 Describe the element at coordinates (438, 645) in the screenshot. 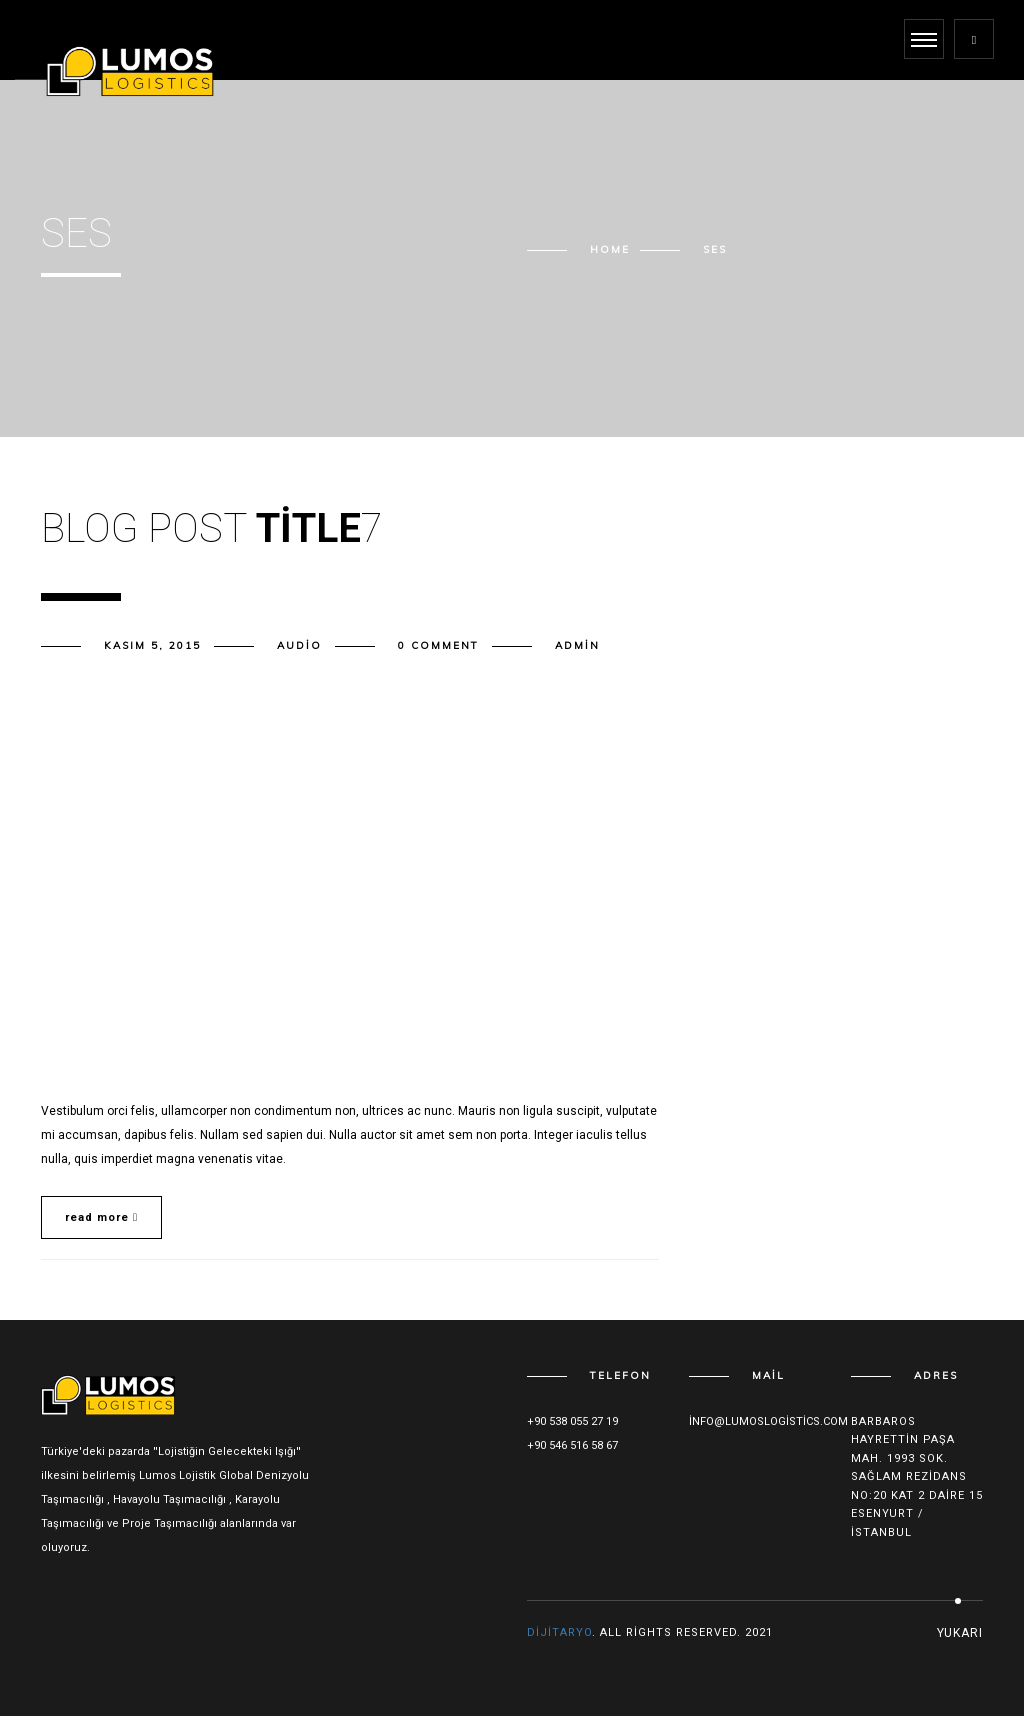

I see `0 comment` at that location.